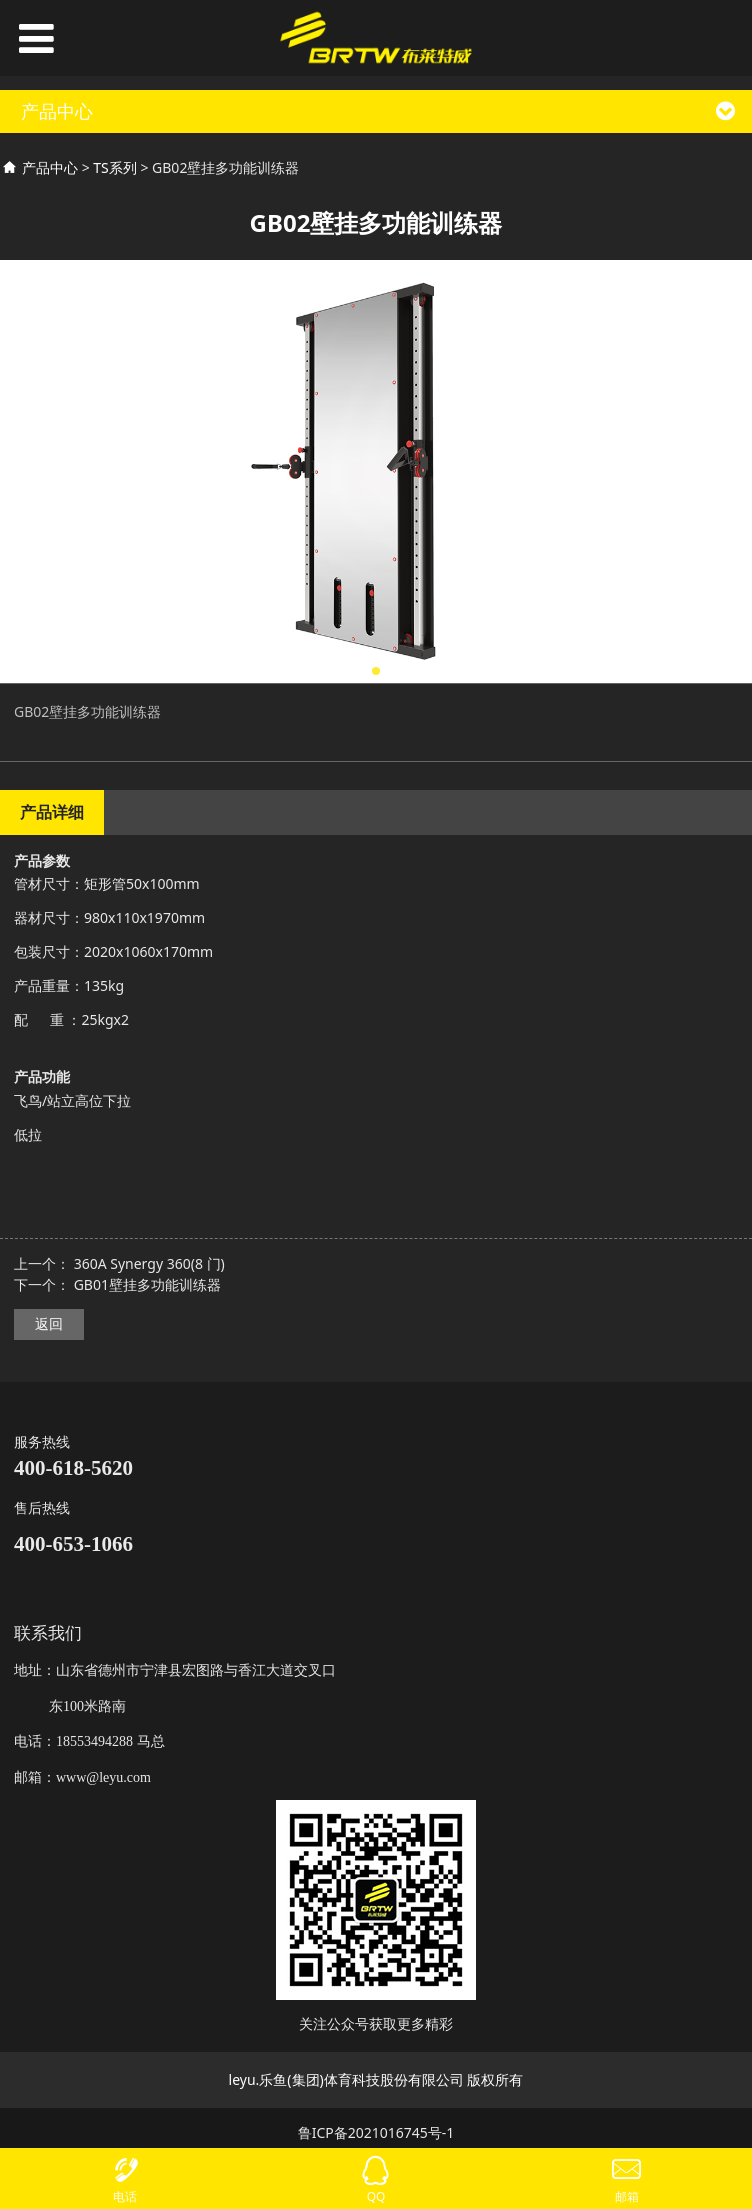 This screenshot has height=2209, width=752. What do you see at coordinates (376, 2132) in the screenshot?
I see `鲁ICP备2021016745号-1` at bounding box center [376, 2132].